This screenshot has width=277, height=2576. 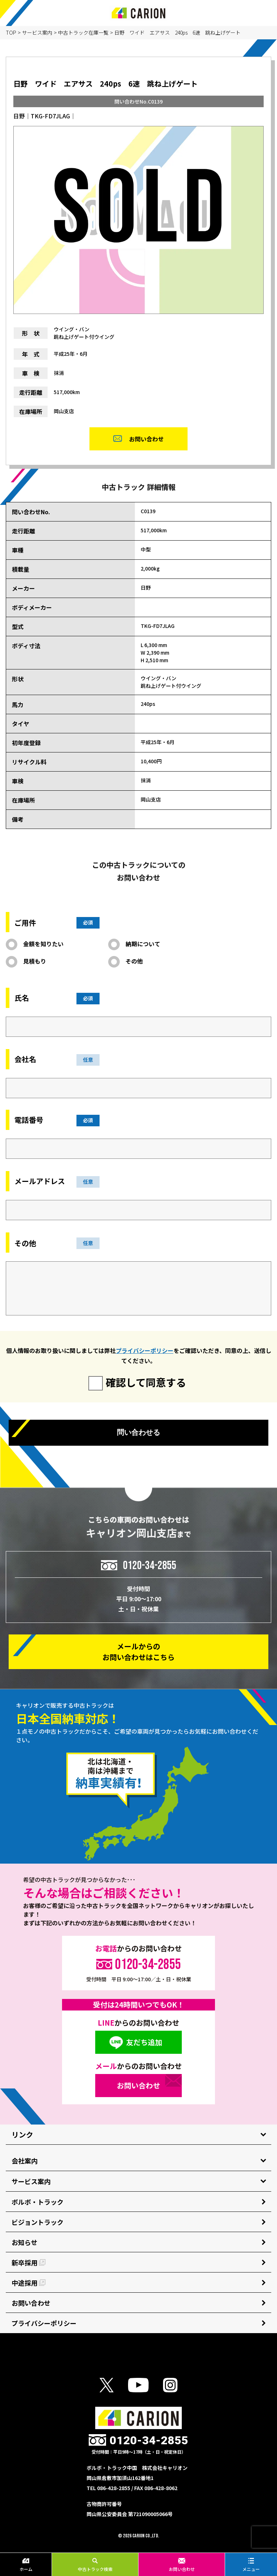 I want to click on 会社案内, so click(x=25, y=2160).